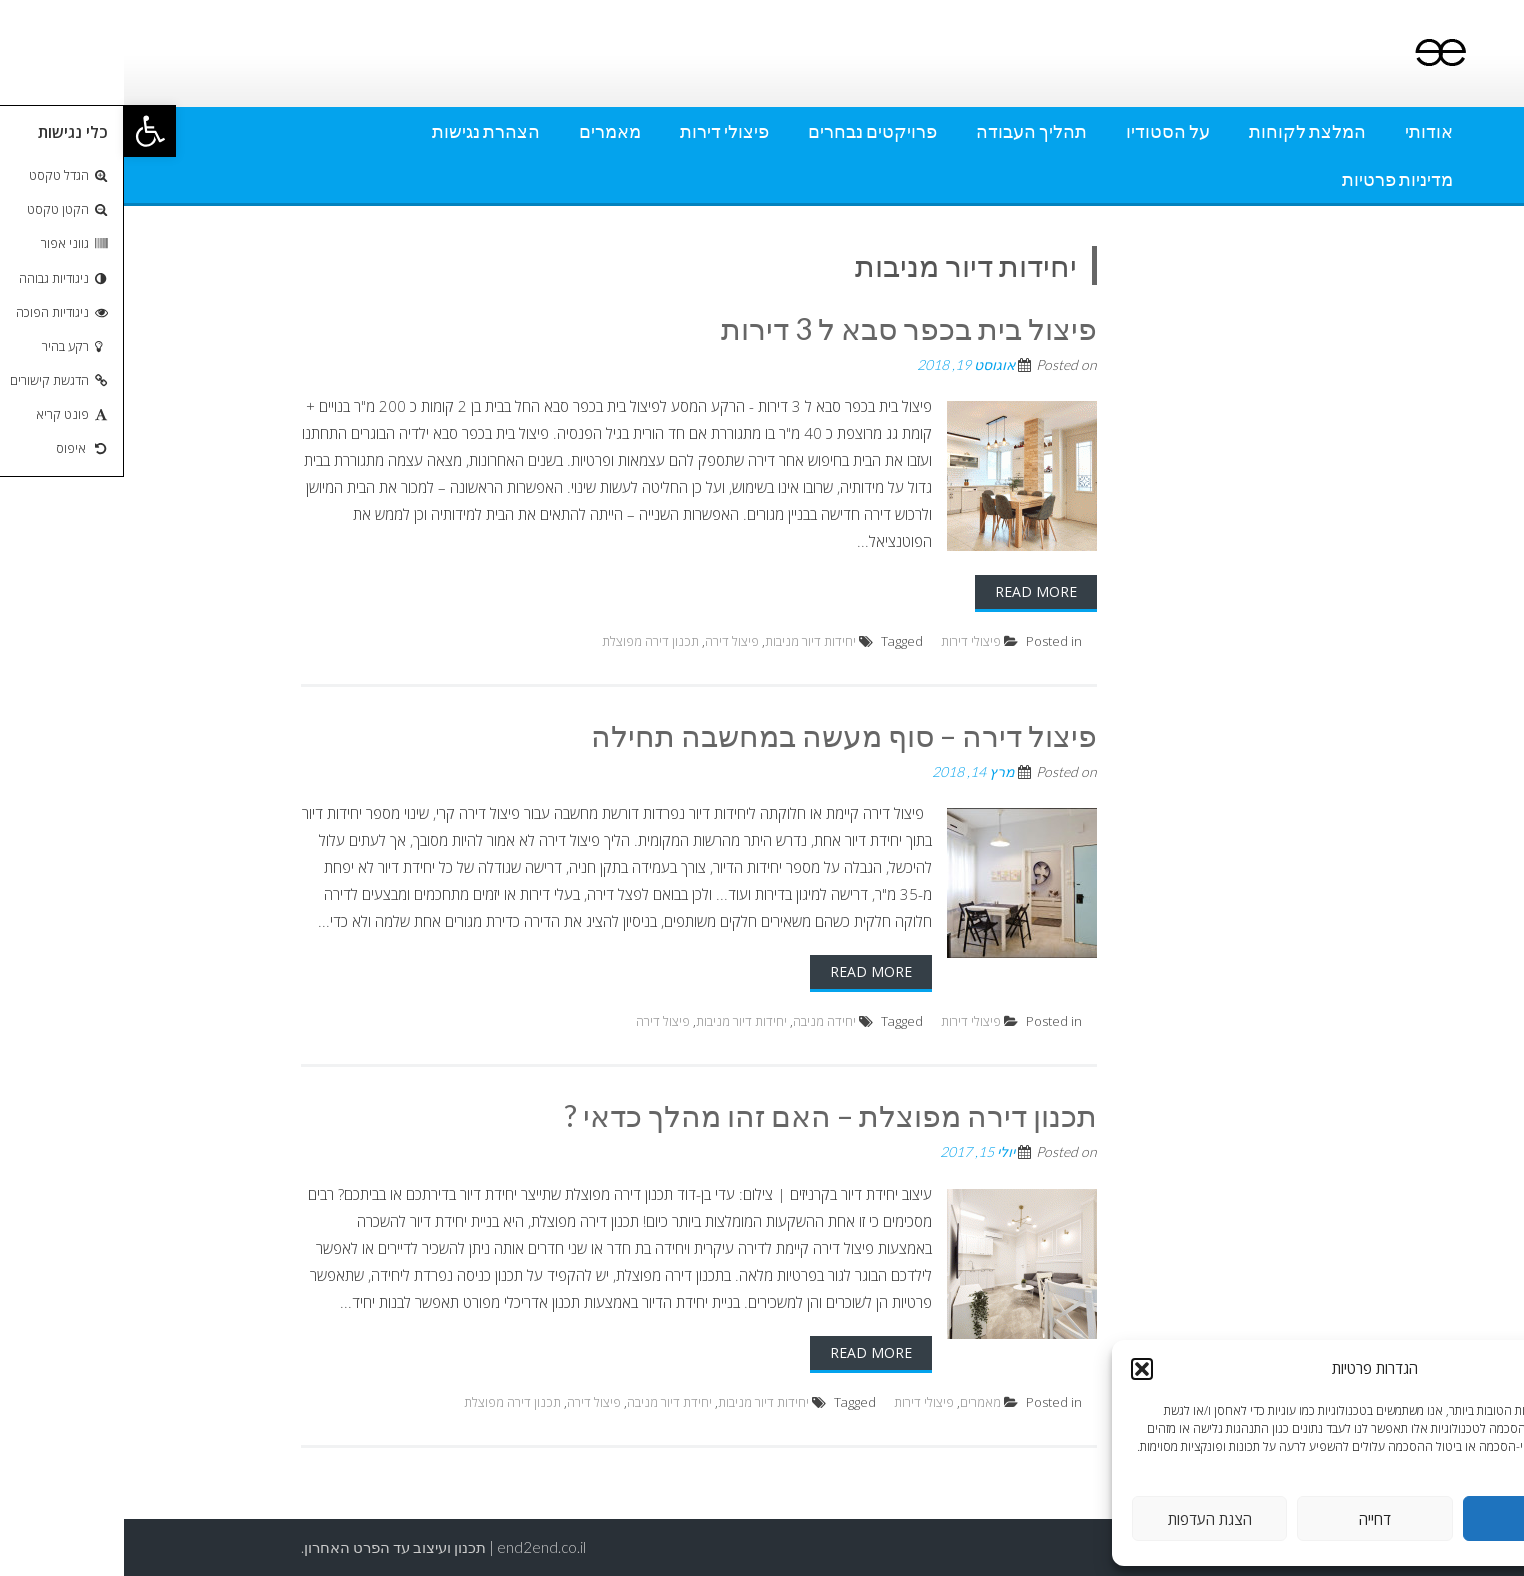 The height and width of the screenshot is (1576, 1524). I want to click on [button], so click(26, 131).